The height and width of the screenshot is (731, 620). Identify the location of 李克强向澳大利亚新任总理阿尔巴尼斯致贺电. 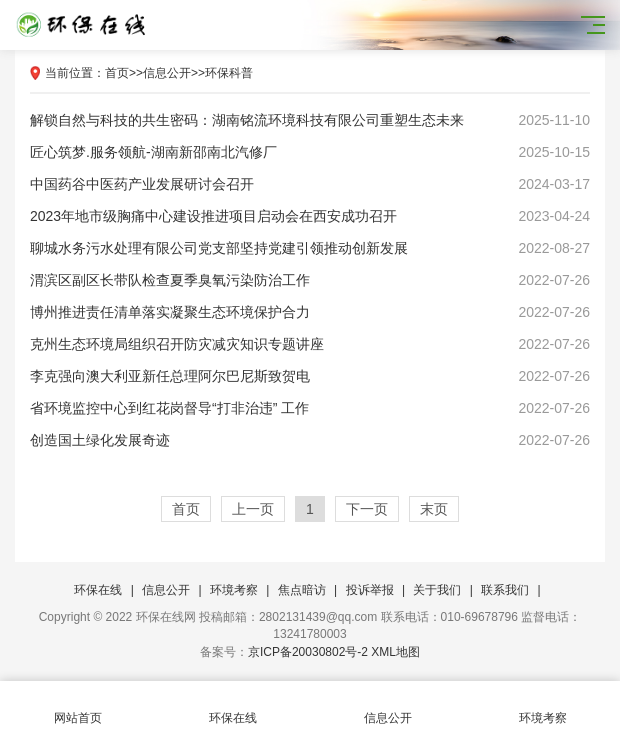
(310, 376).